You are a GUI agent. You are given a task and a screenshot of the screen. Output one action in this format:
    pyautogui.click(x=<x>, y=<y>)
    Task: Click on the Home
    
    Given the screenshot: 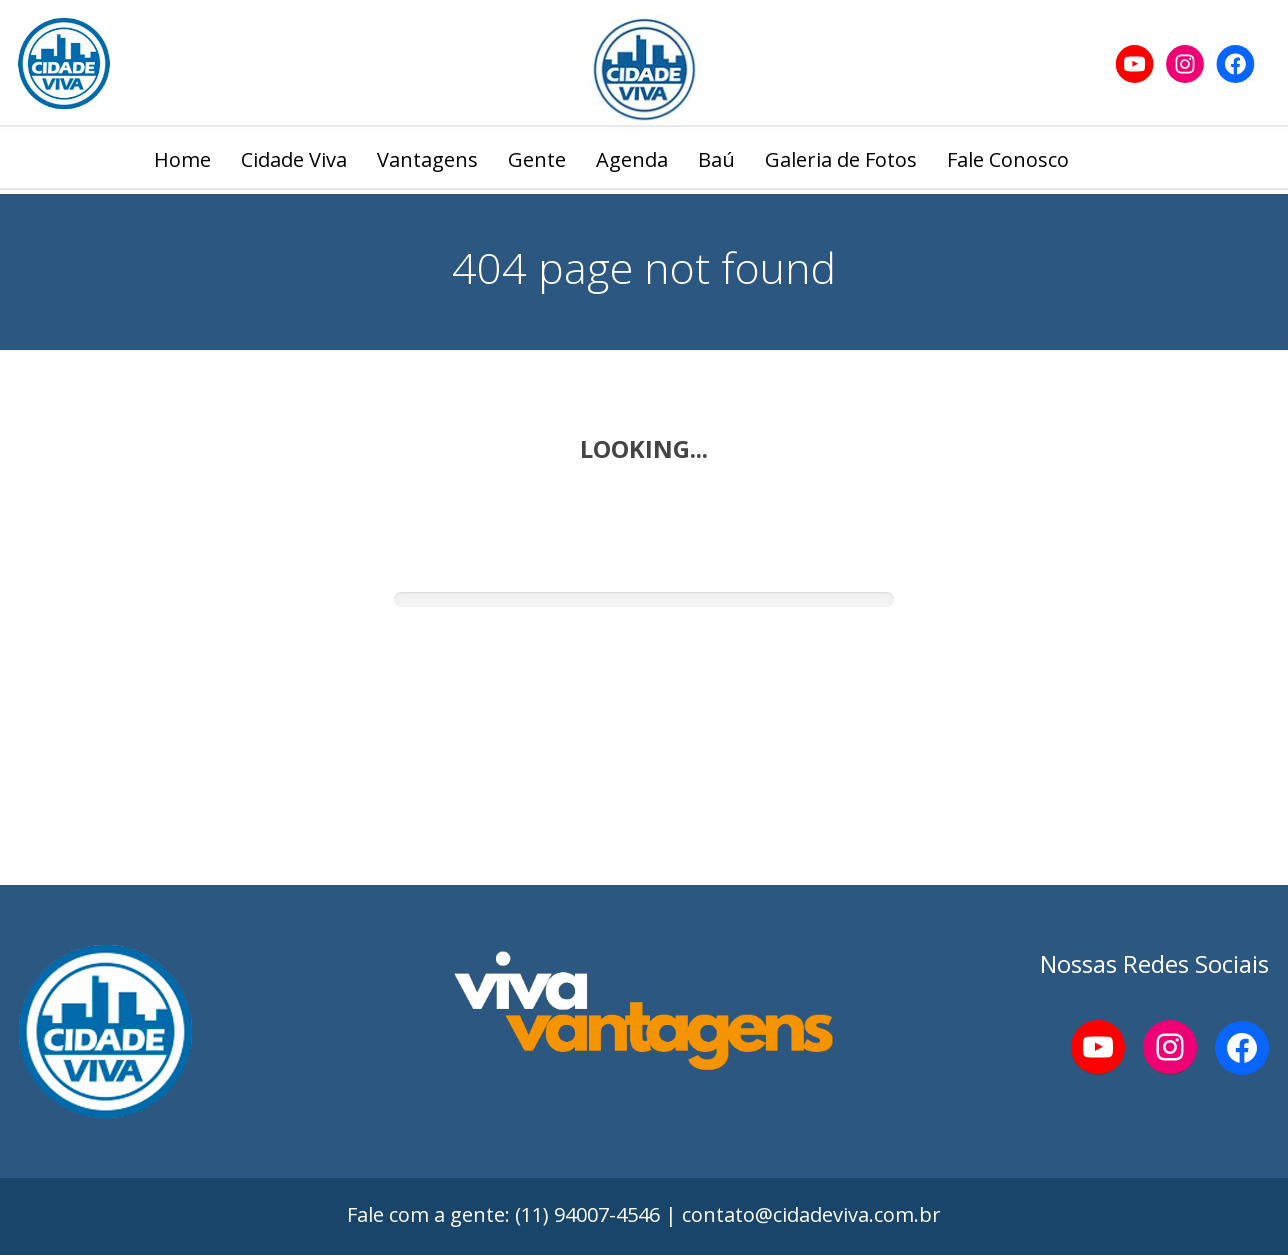 What is the action you would take?
    pyautogui.click(x=182, y=159)
    